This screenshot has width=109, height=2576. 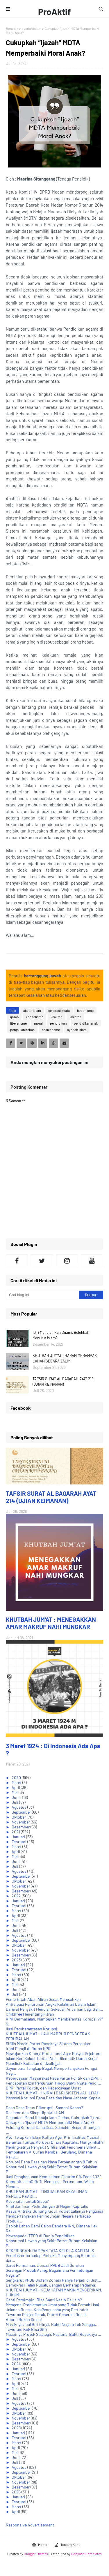 I want to click on Oktober, so click(x=19, y=1817).